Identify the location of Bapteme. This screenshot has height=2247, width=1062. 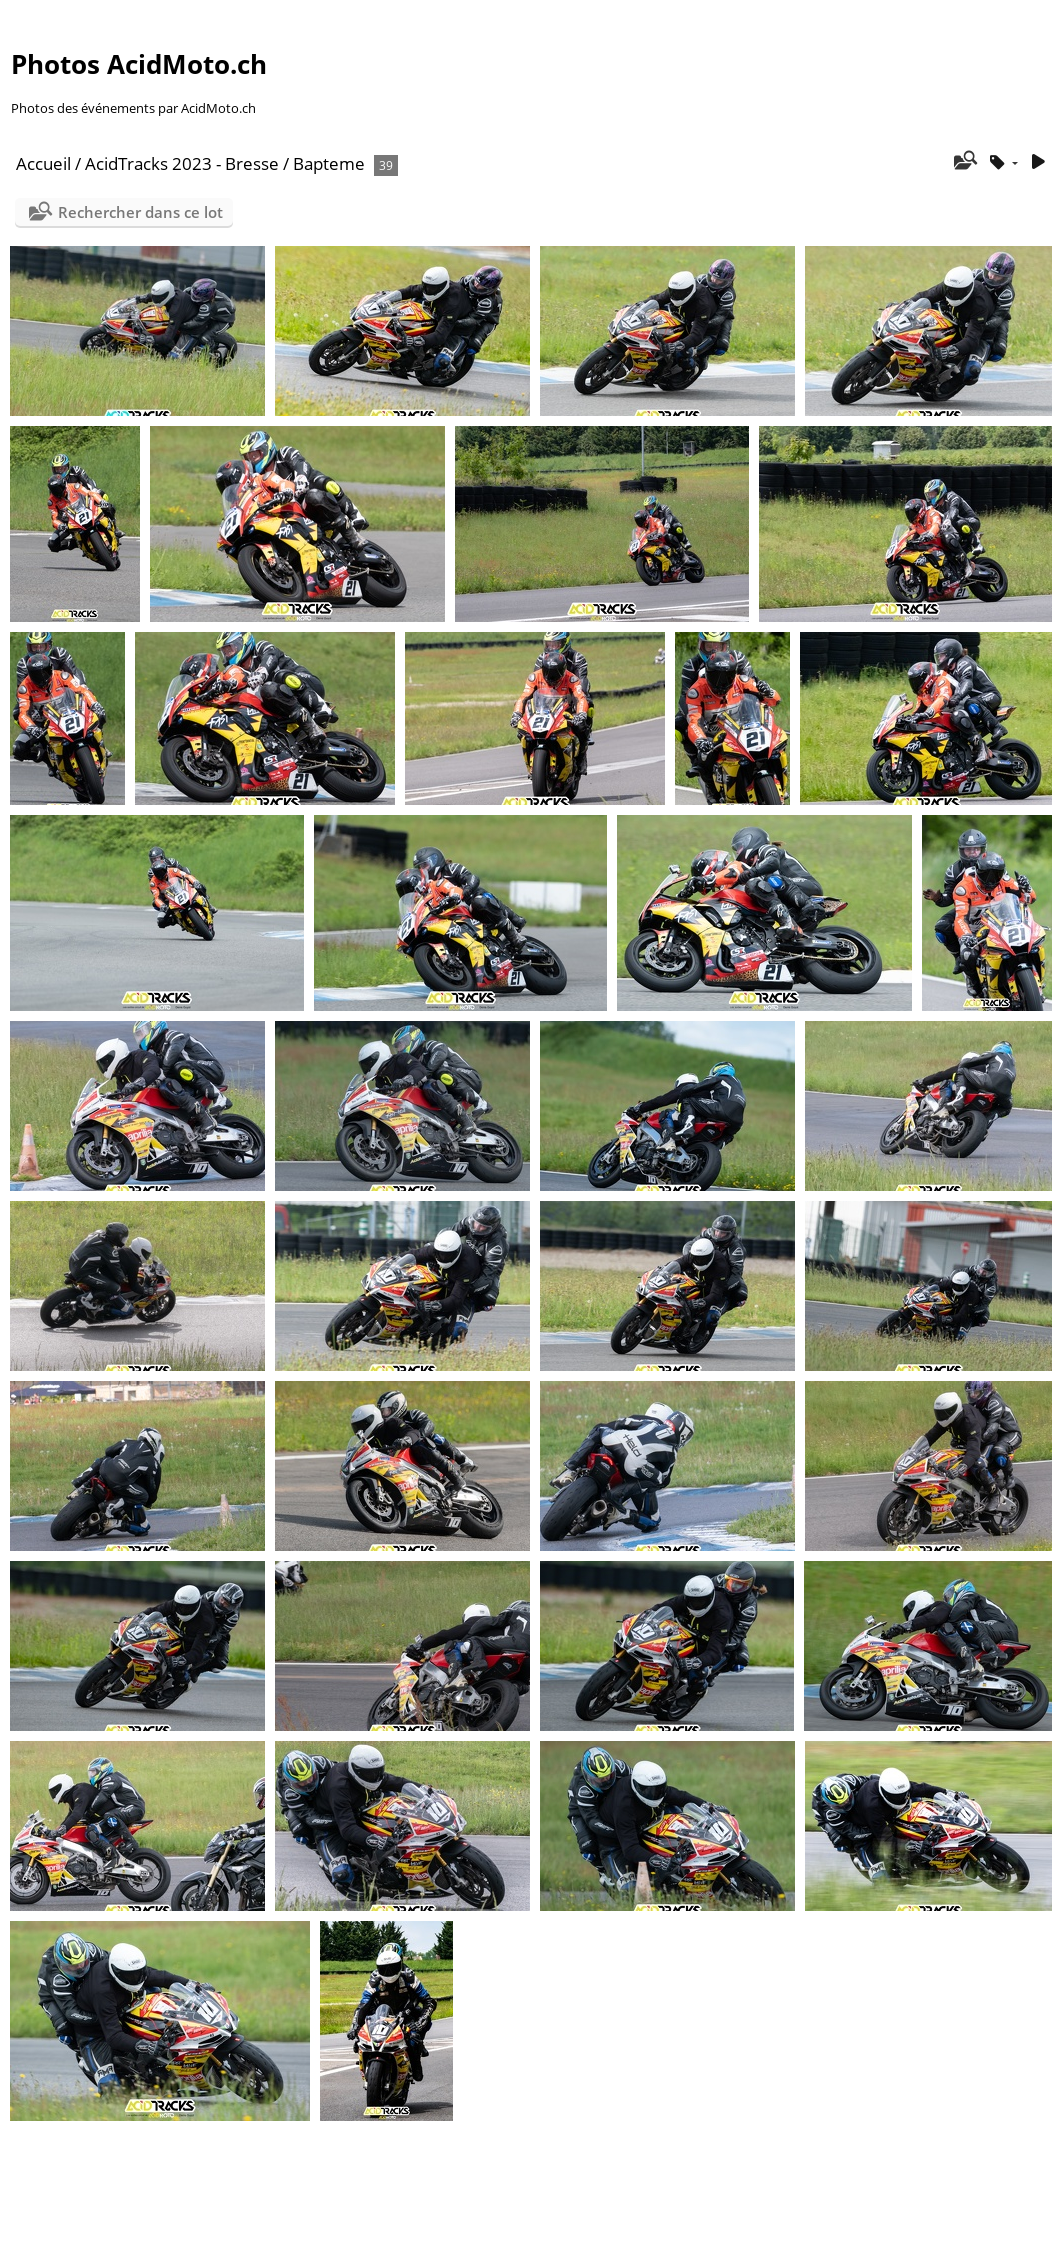
(329, 163).